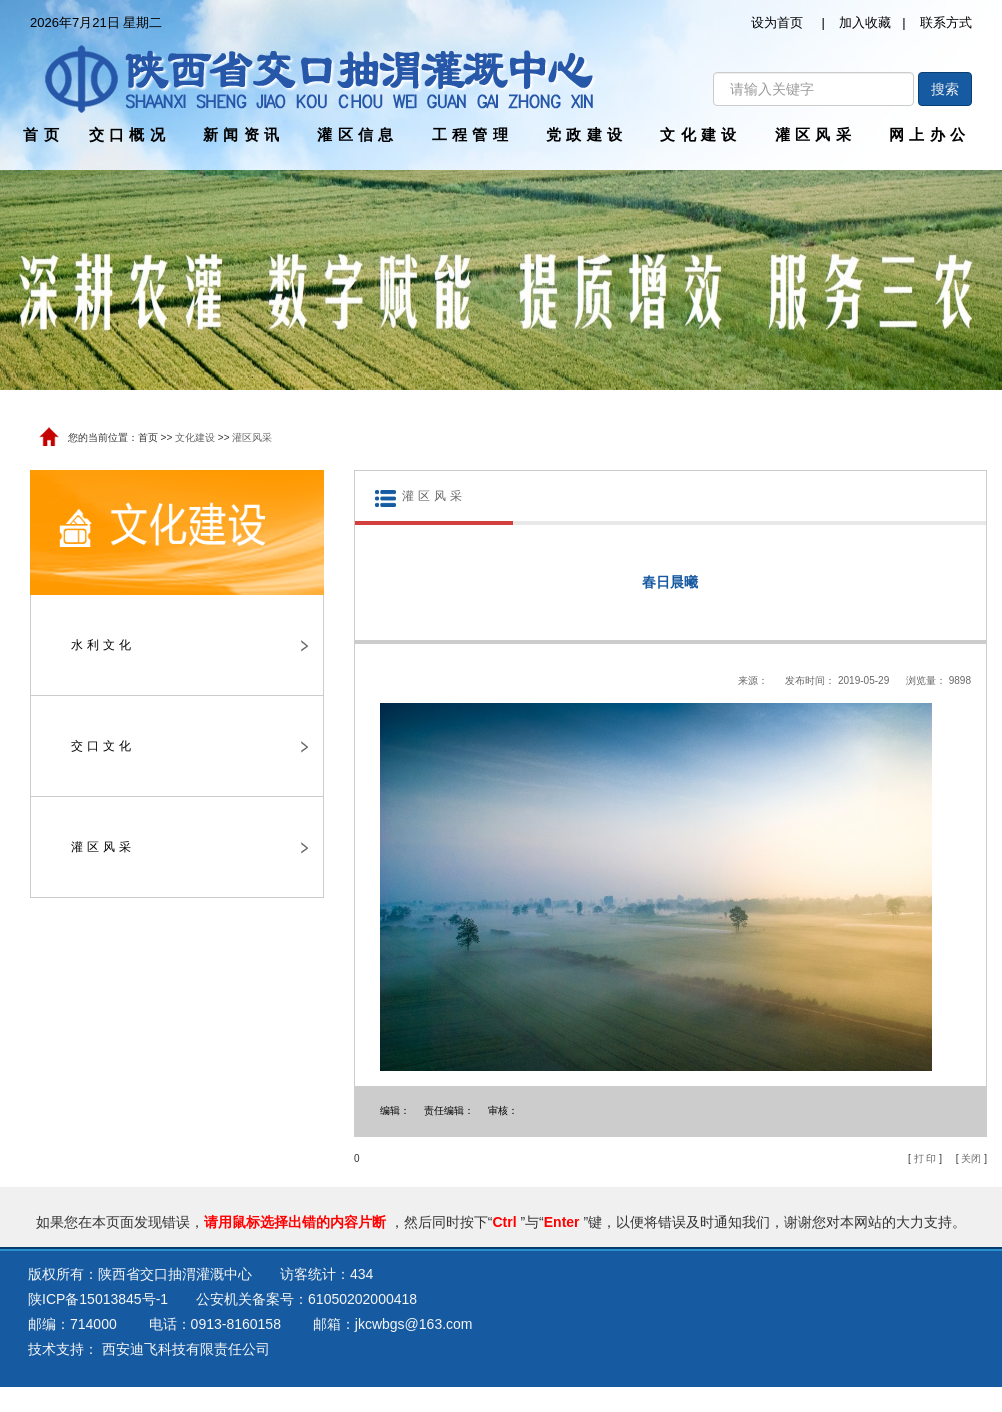  What do you see at coordinates (186, 1349) in the screenshot?
I see `西安迪飞科技有限责任公司` at bounding box center [186, 1349].